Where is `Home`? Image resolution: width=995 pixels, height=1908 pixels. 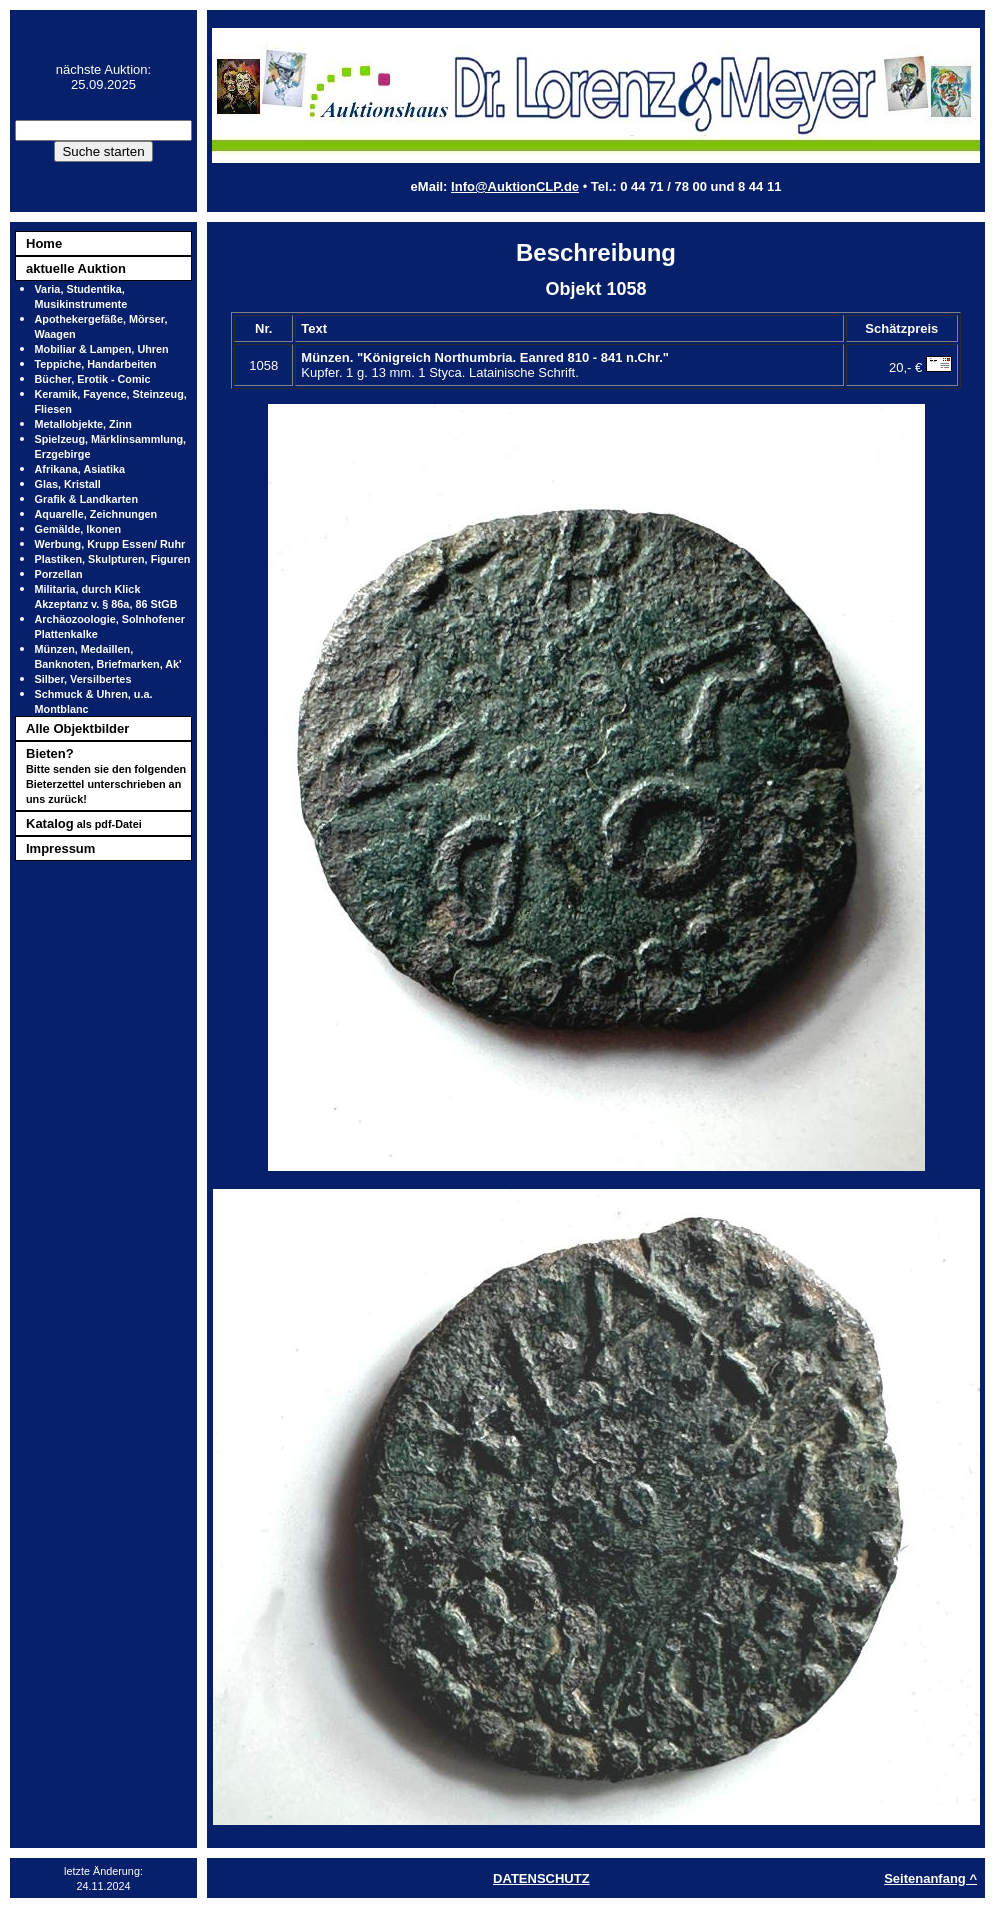
Home is located at coordinates (44, 243).